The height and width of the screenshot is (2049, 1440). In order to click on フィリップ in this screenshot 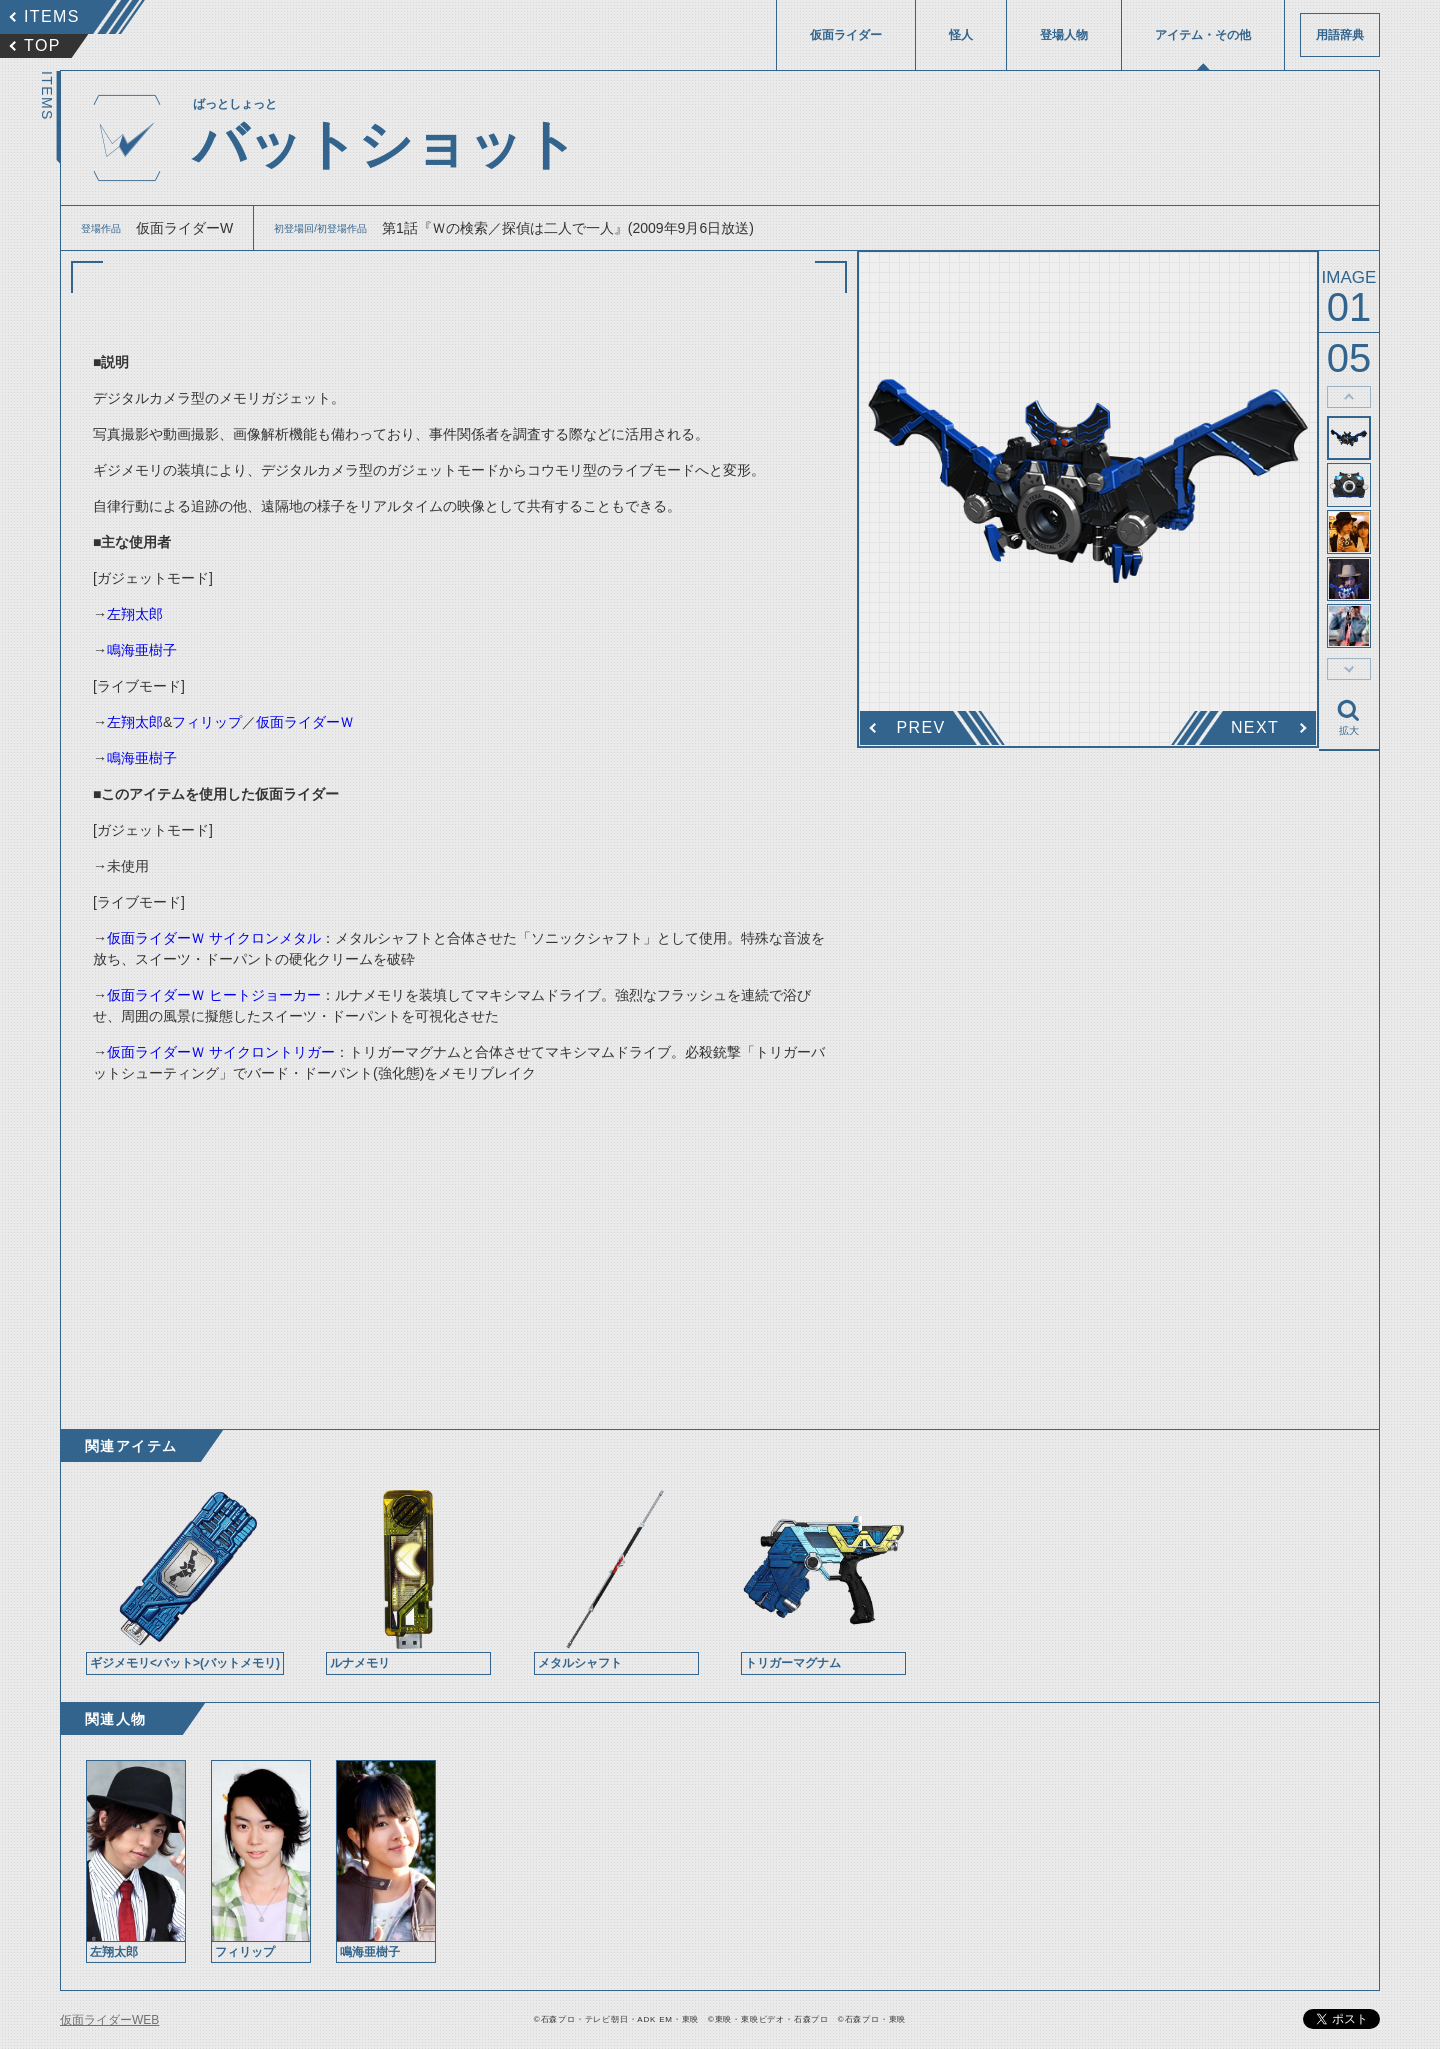, I will do `click(207, 722)`.